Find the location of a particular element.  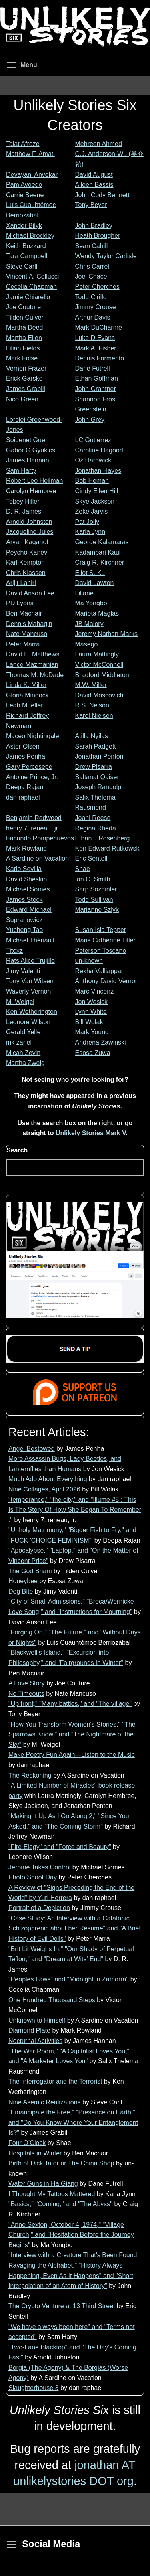

Slaughterhouse 3 is located at coordinates (33, 2387).